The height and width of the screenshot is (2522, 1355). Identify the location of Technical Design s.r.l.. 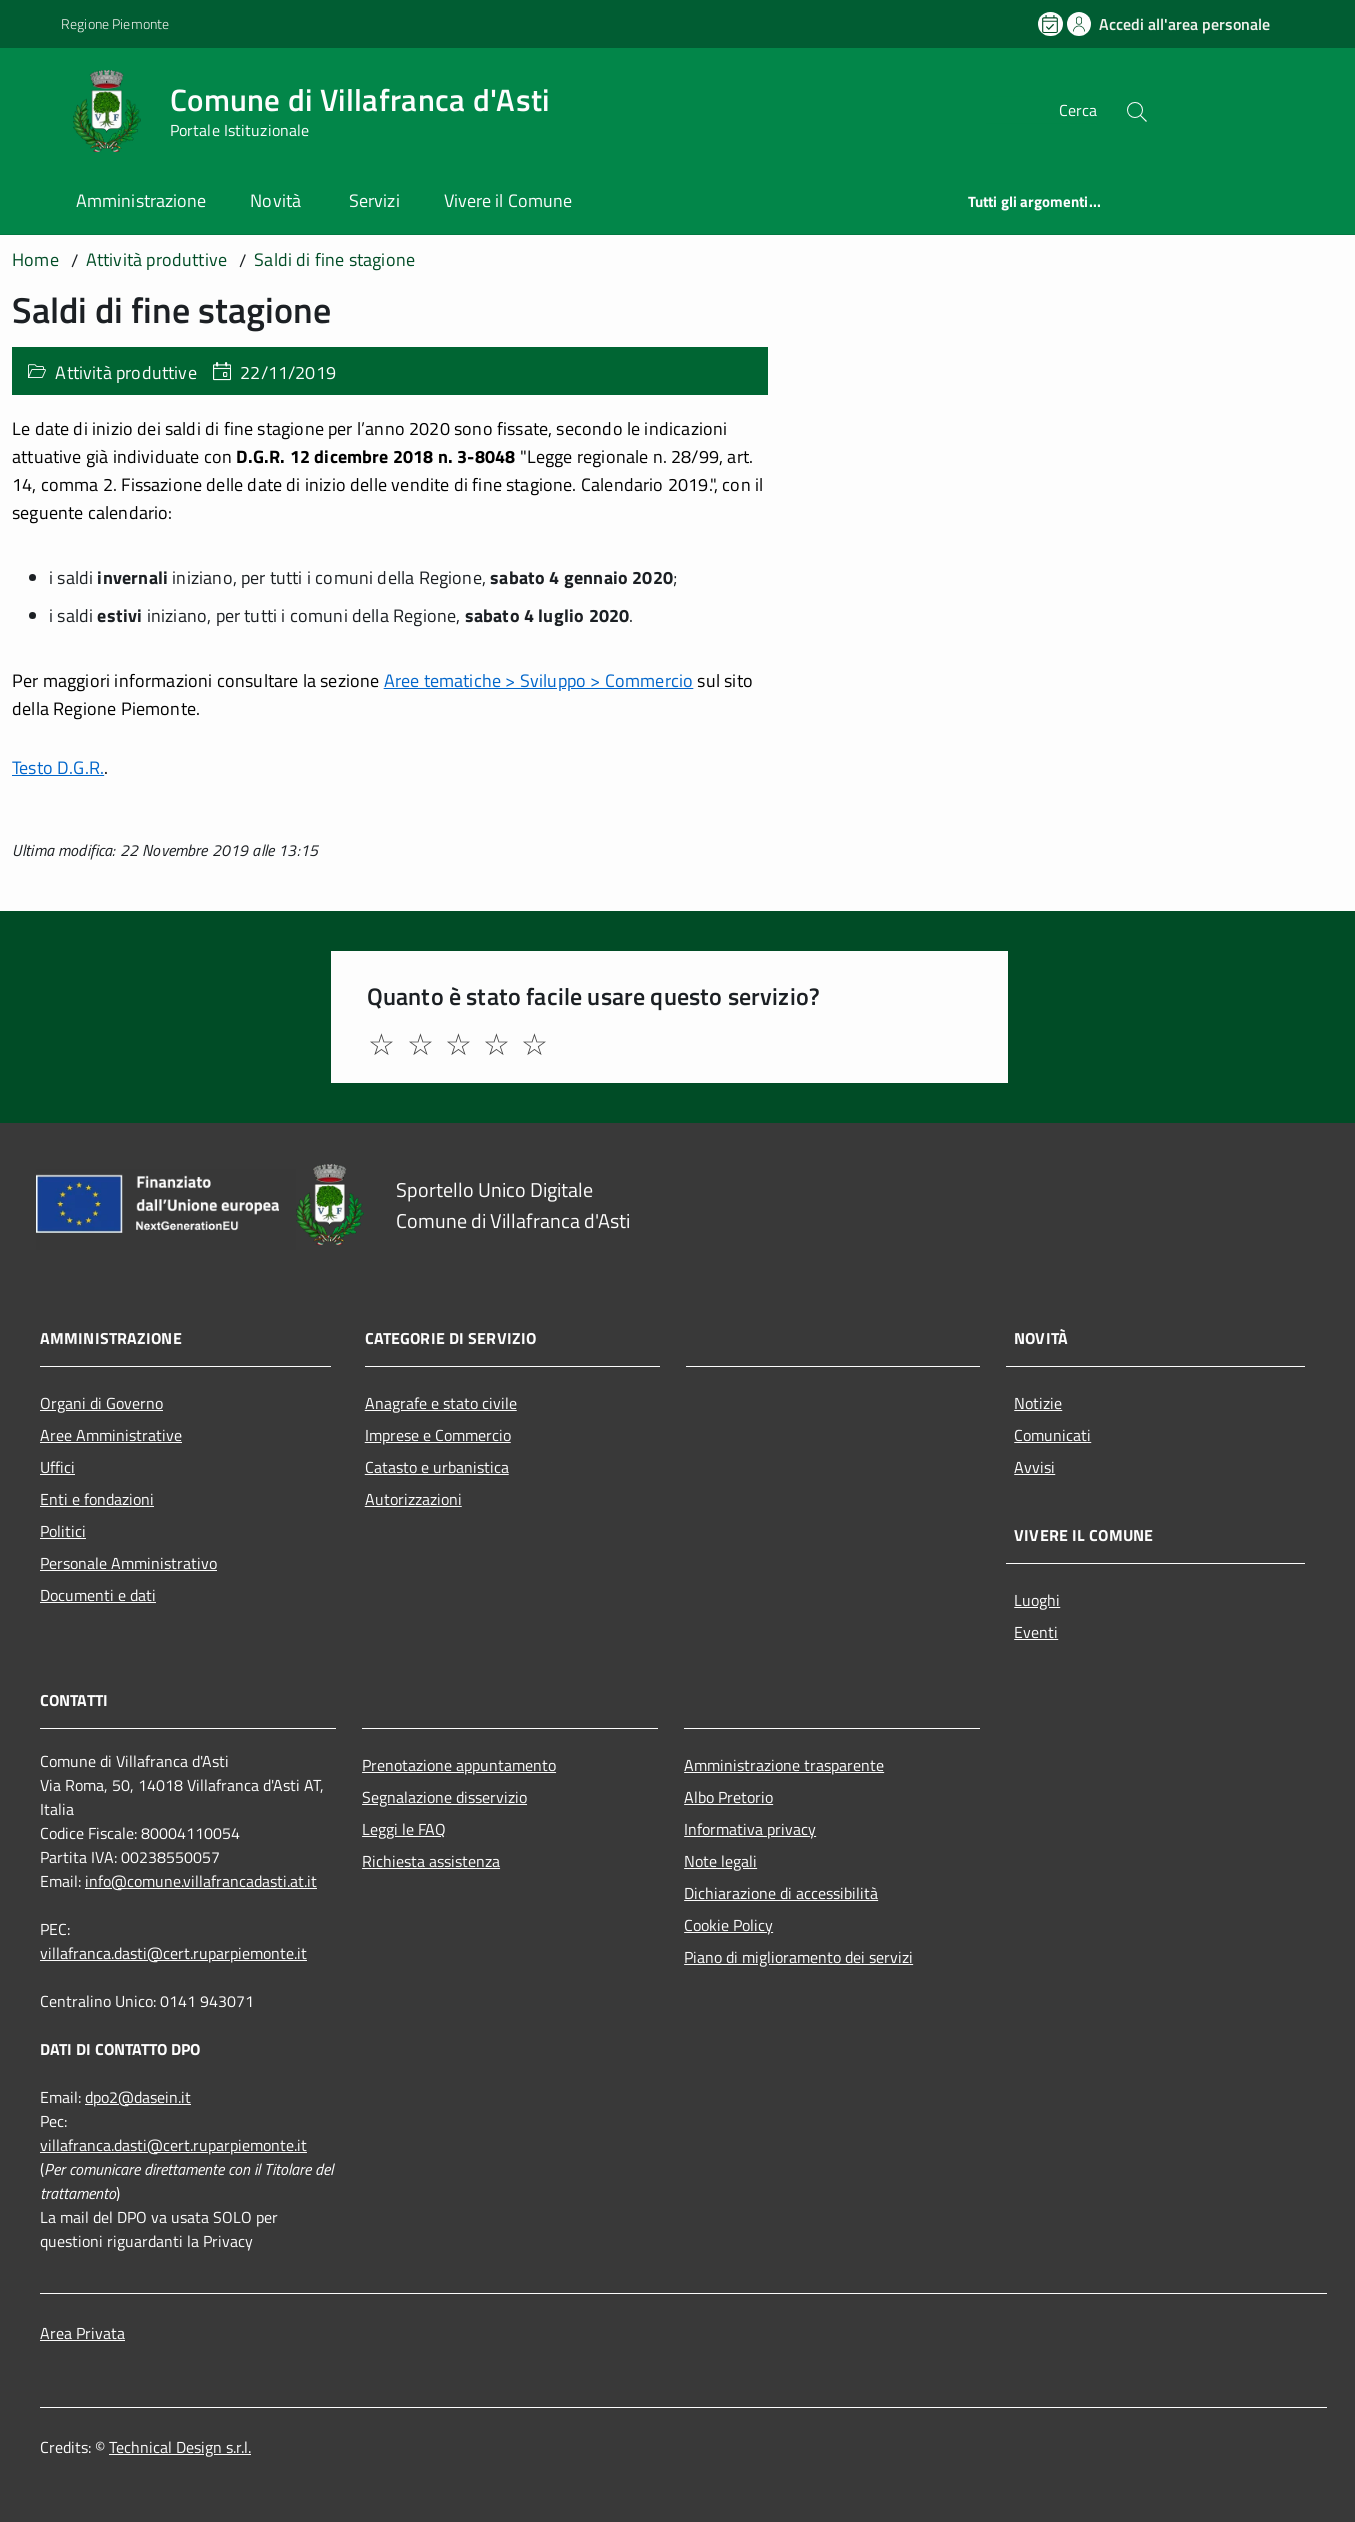
(180, 2447).